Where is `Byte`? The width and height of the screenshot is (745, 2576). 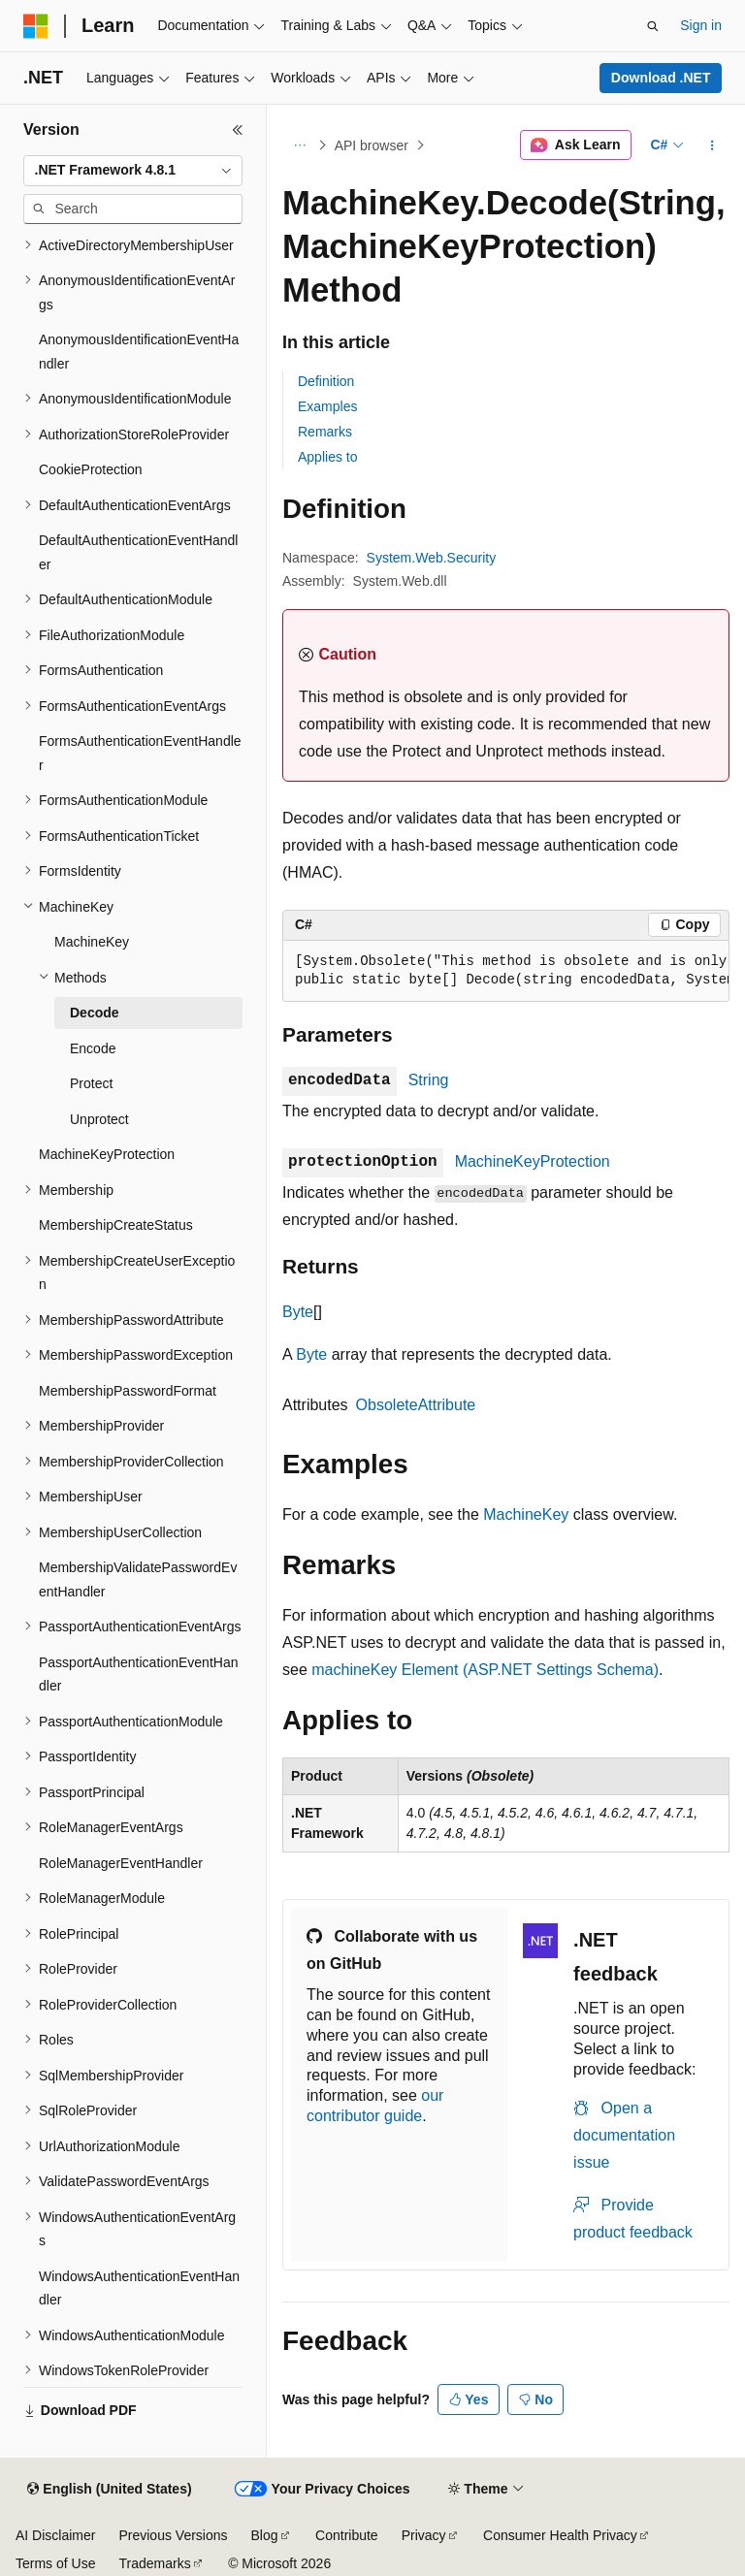
Byte is located at coordinates (297, 1312).